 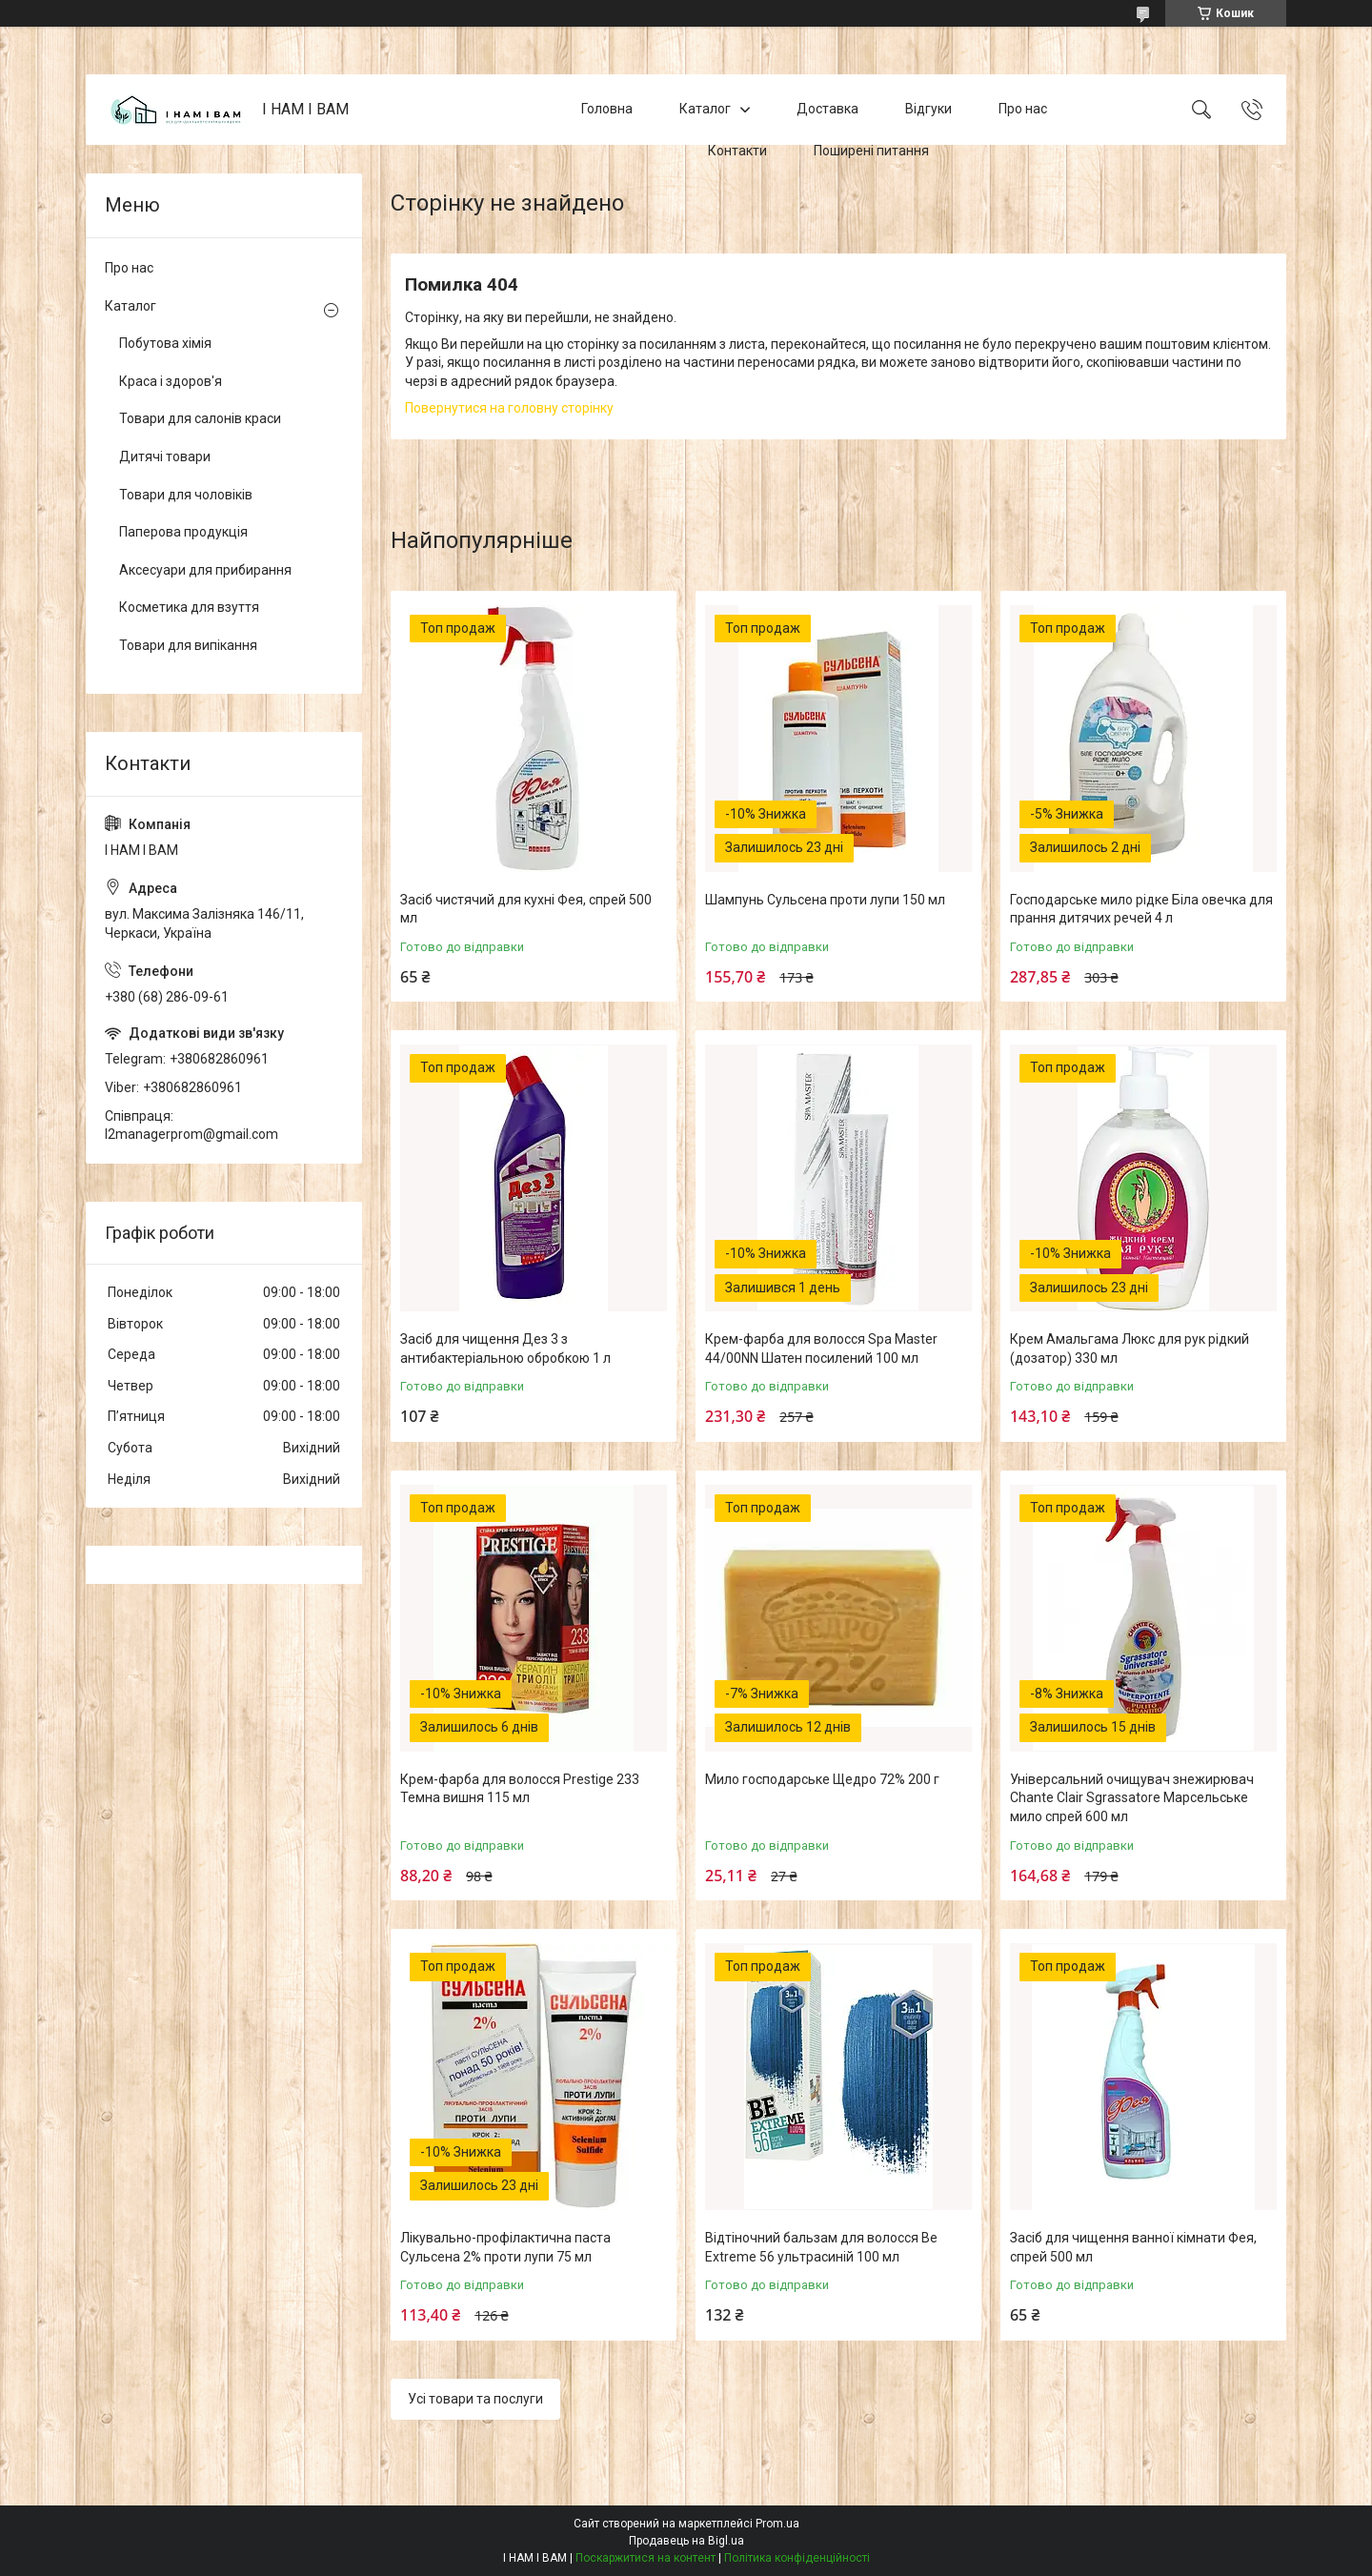 What do you see at coordinates (475, 2398) in the screenshot?
I see `Усі товари та послуги` at bounding box center [475, 2398].